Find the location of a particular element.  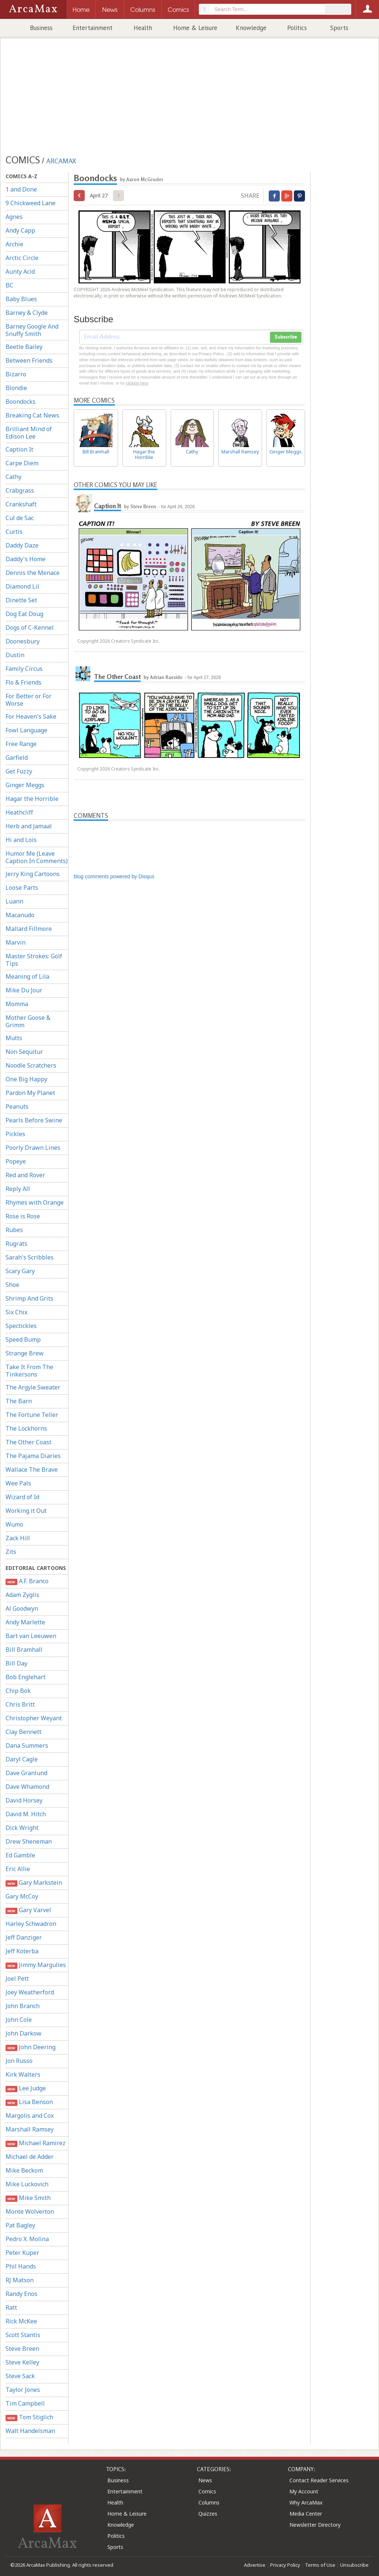

Jeff Danziger is located at coordinates (24, 1937).